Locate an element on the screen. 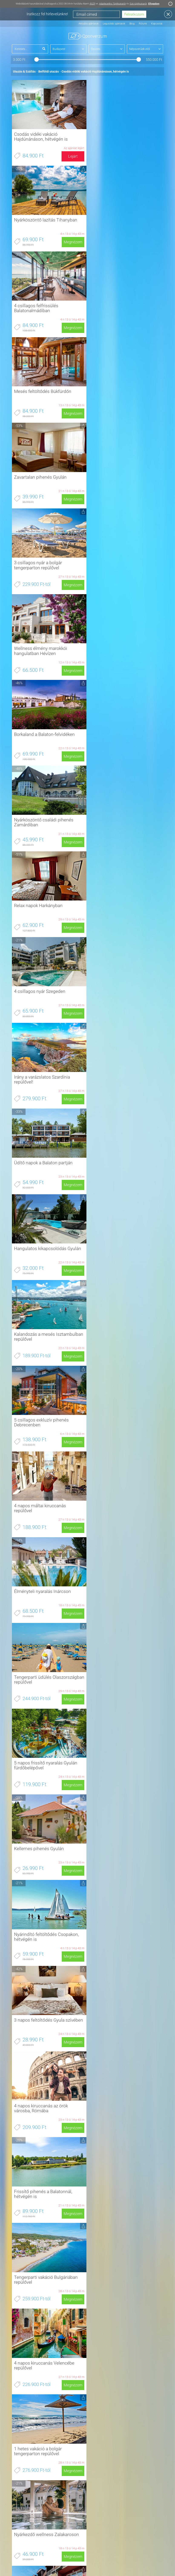 The image size is (175, 2576). 4 napos relax Zalakaroson is located at coordinates (39, 1484).